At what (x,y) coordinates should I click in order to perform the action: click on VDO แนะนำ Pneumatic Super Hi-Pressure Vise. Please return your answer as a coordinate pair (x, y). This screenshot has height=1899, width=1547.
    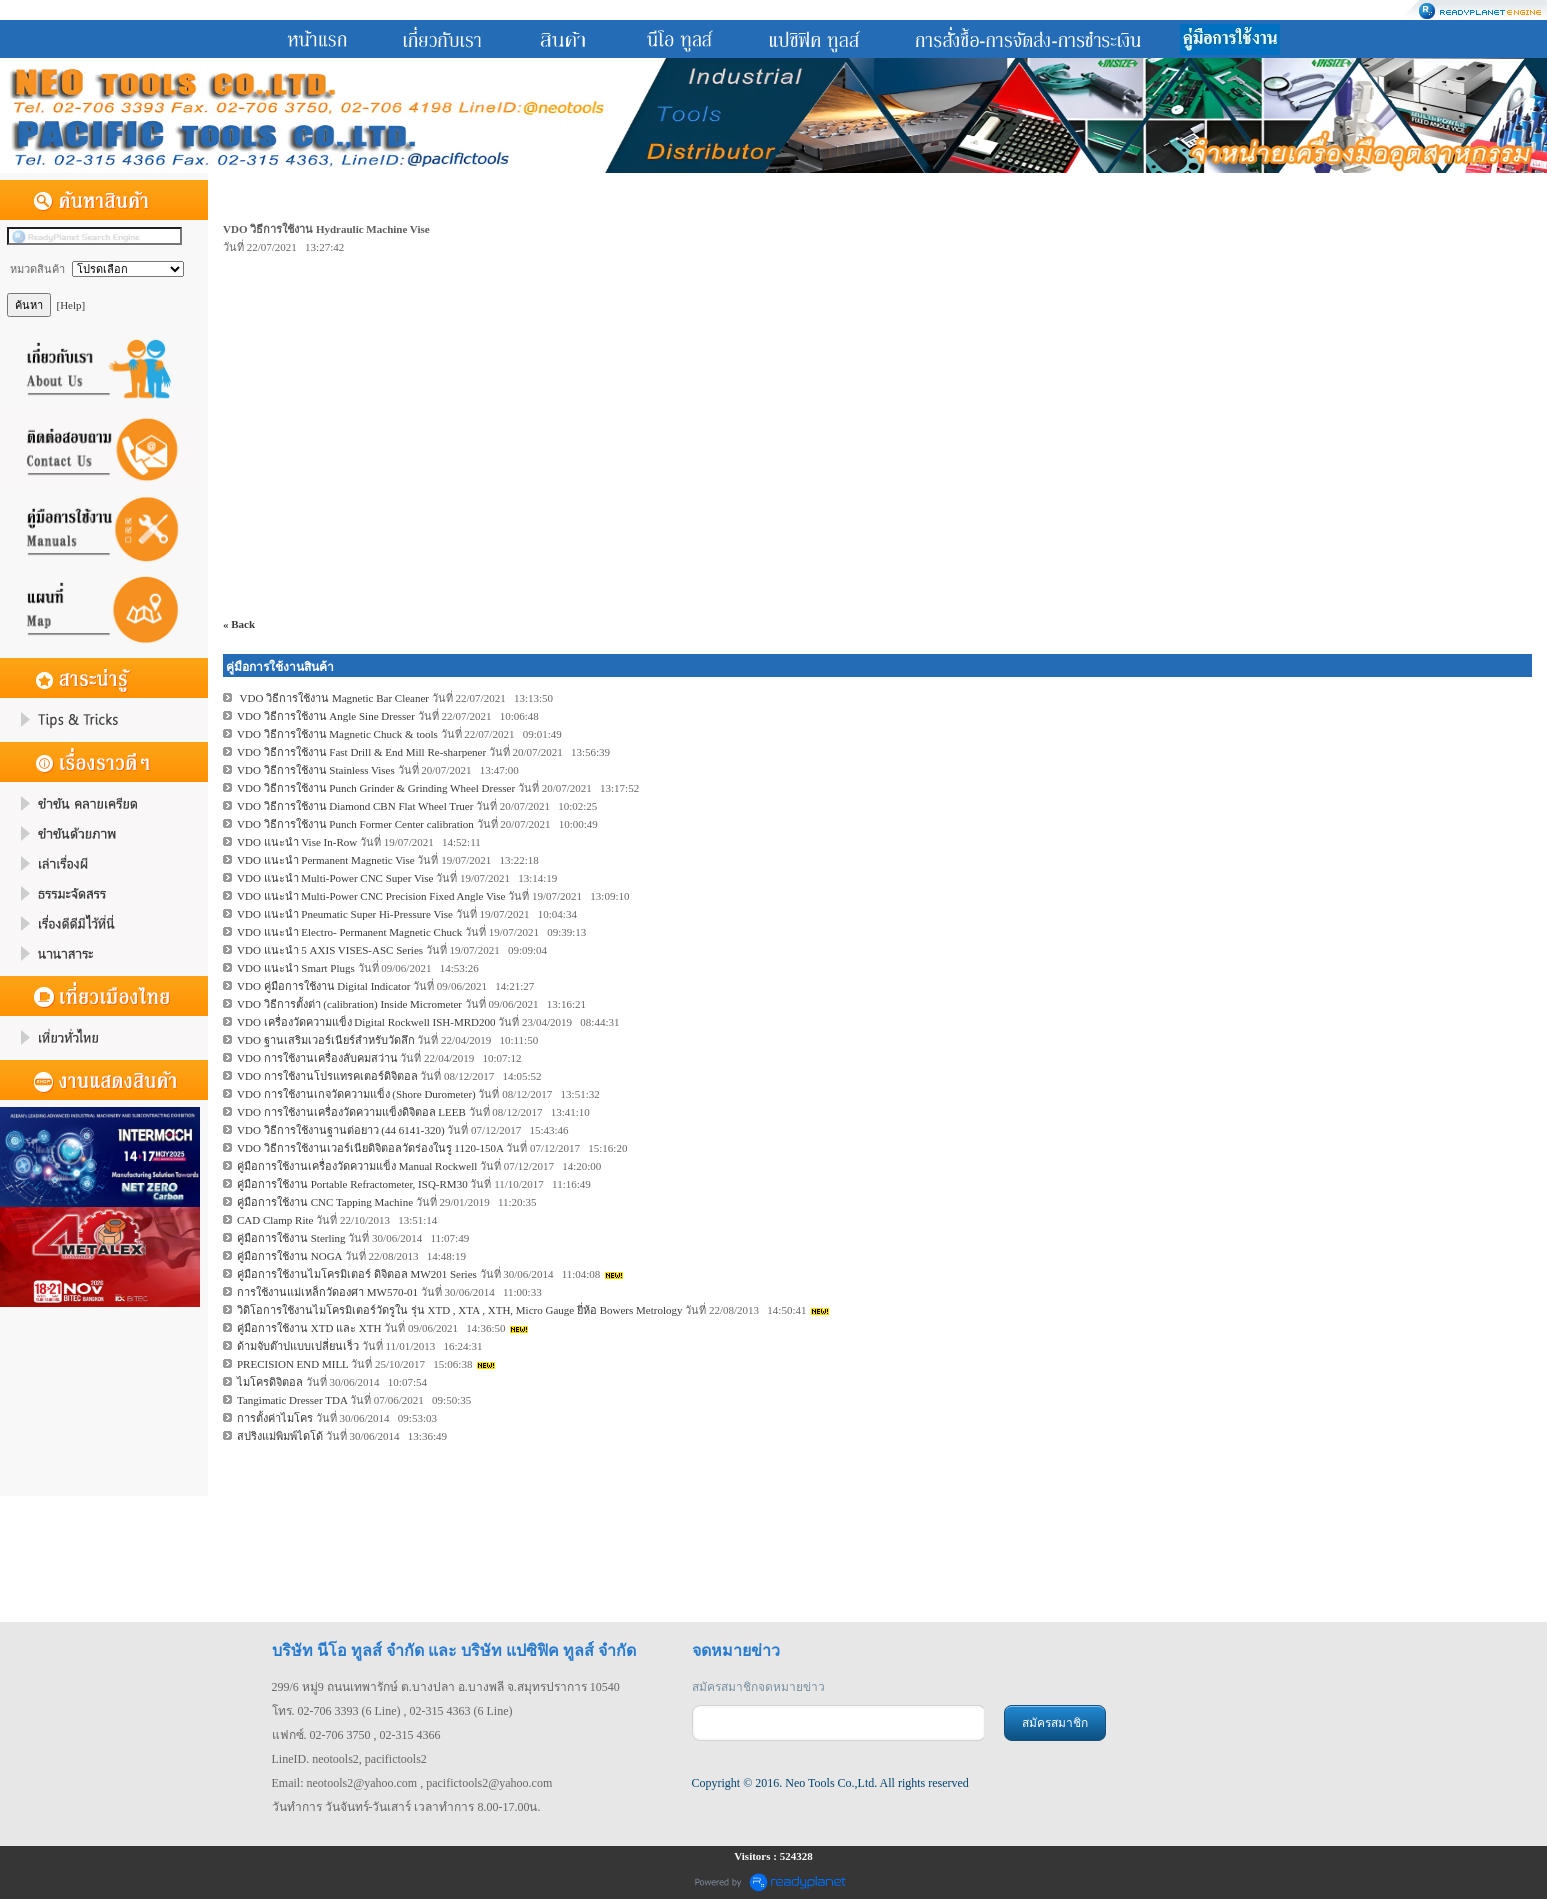
    Looking at the image, I should click on (345, 914).